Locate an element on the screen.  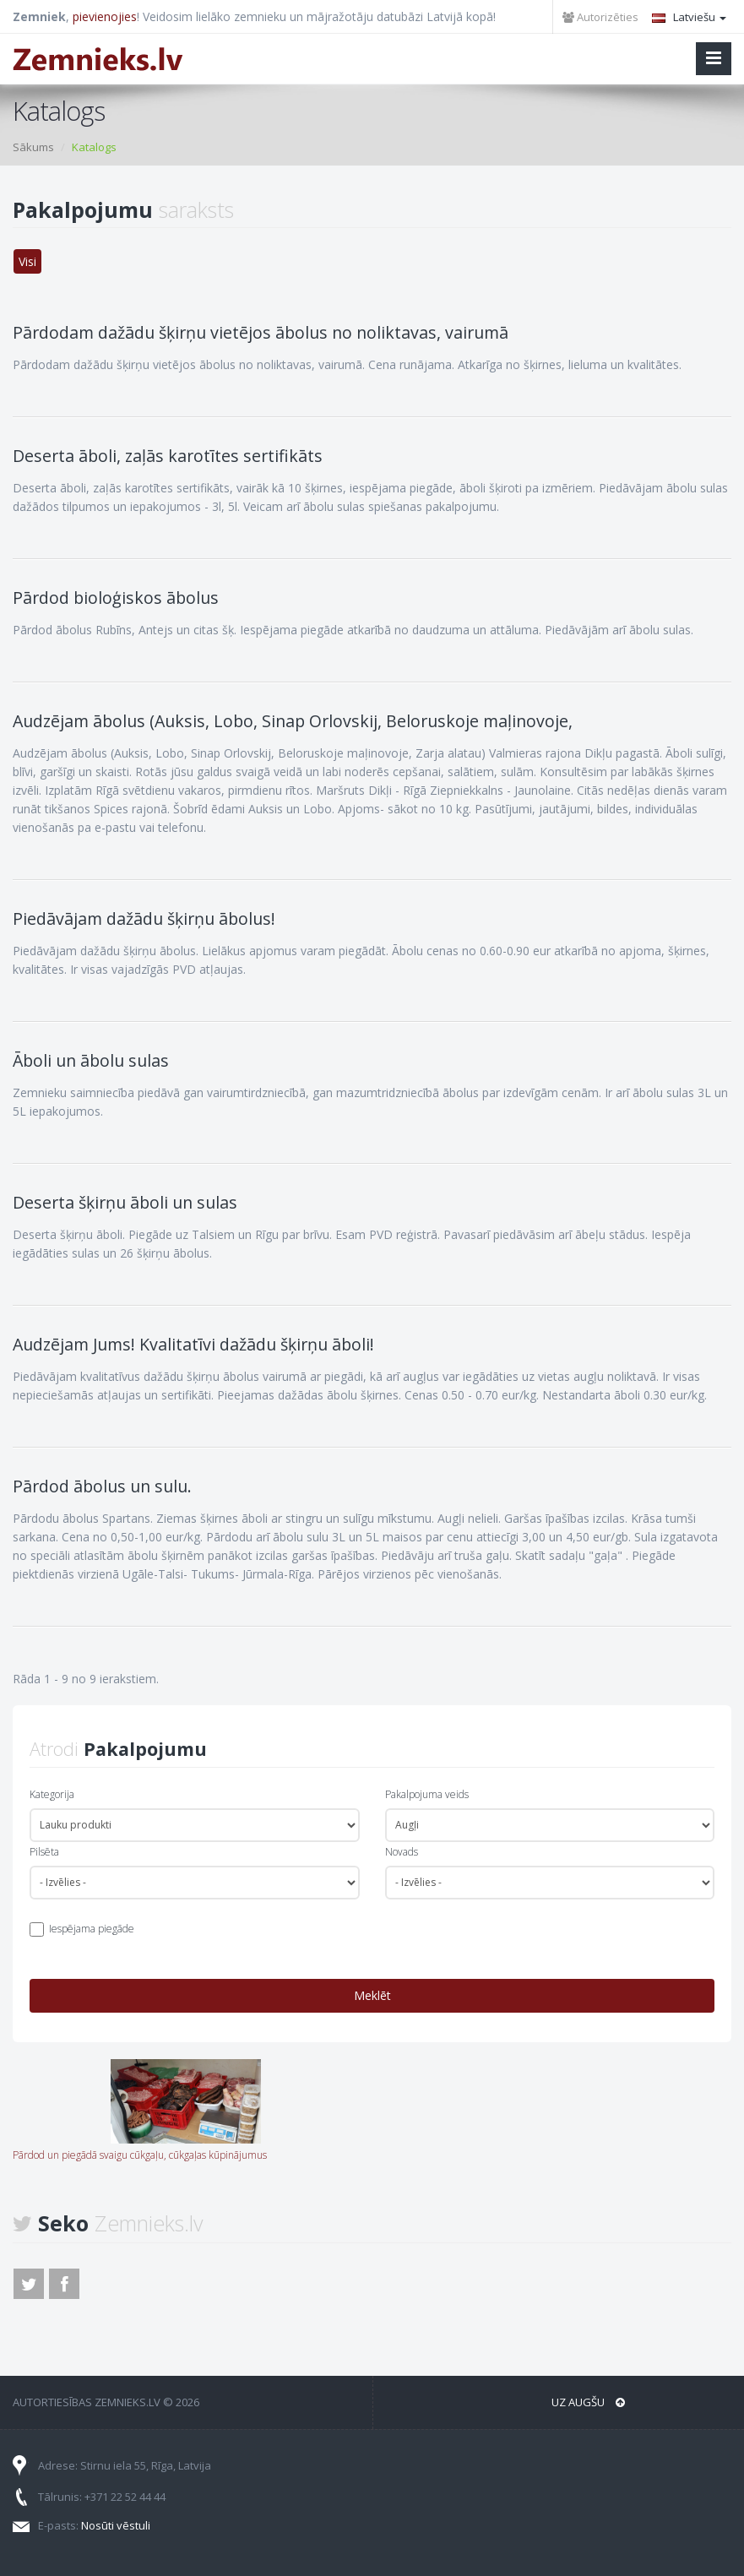
Meklēt is located at coordinates (372, 1995).